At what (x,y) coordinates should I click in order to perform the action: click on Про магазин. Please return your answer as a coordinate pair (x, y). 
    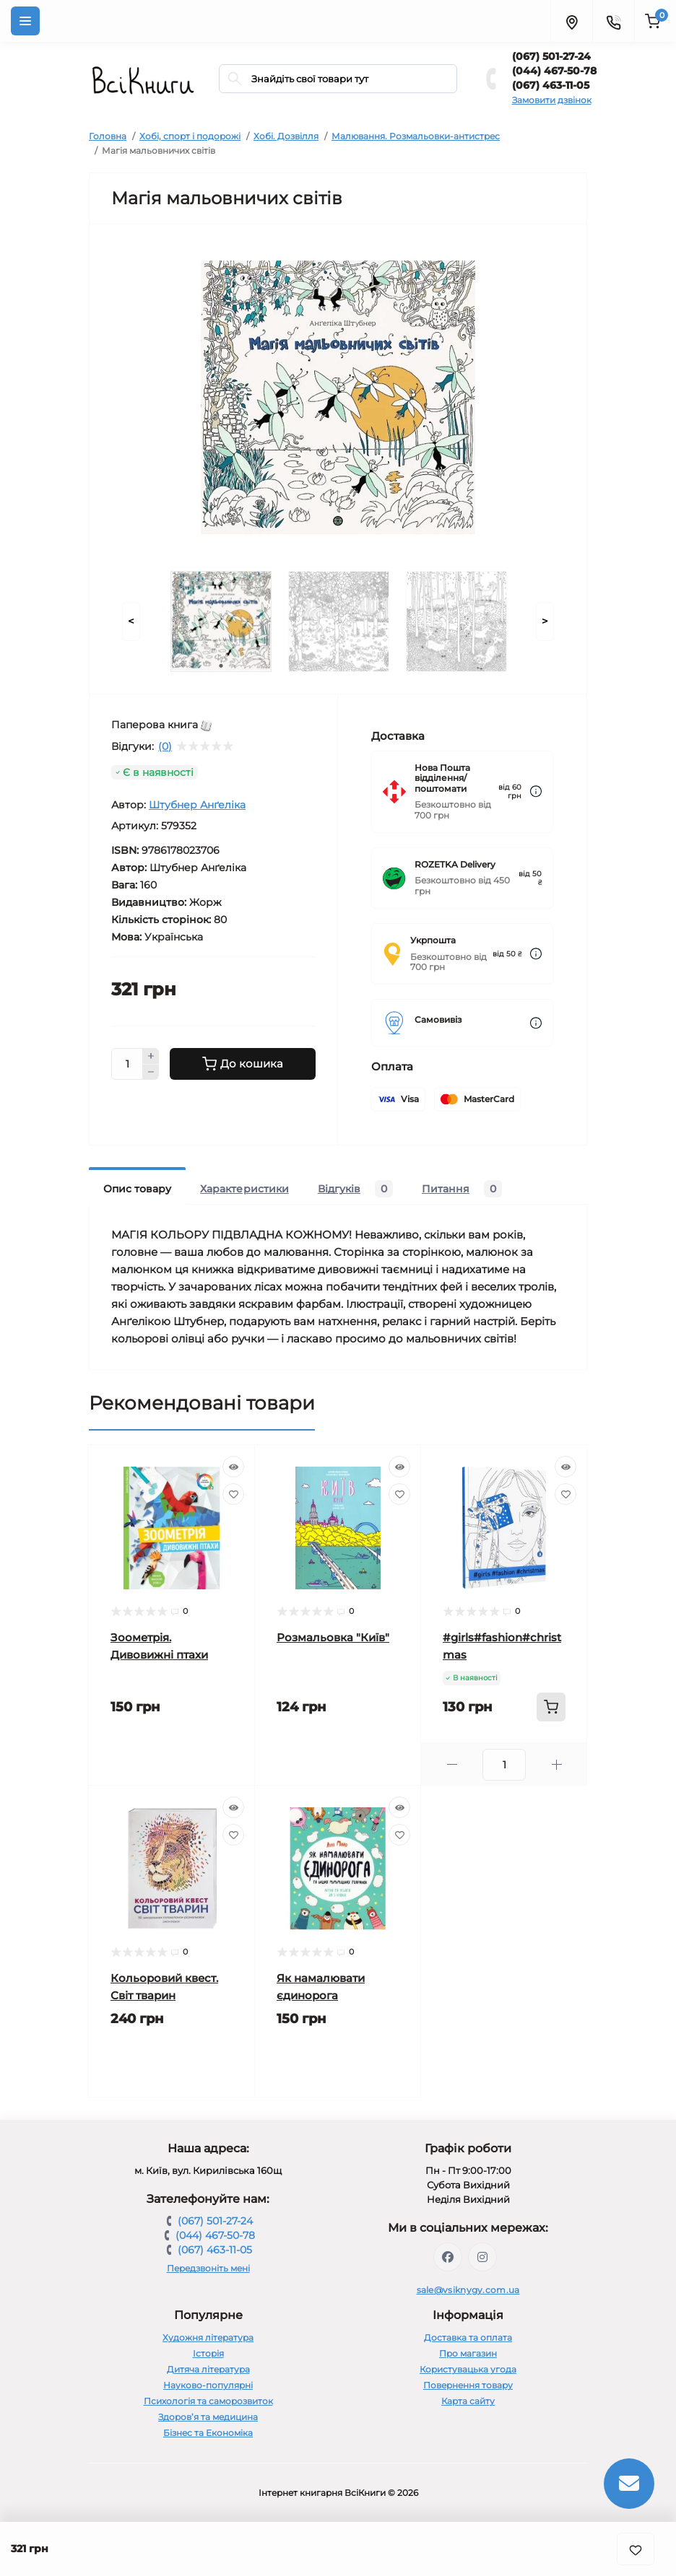
    Looking at the image, I should click on (468, 2353).